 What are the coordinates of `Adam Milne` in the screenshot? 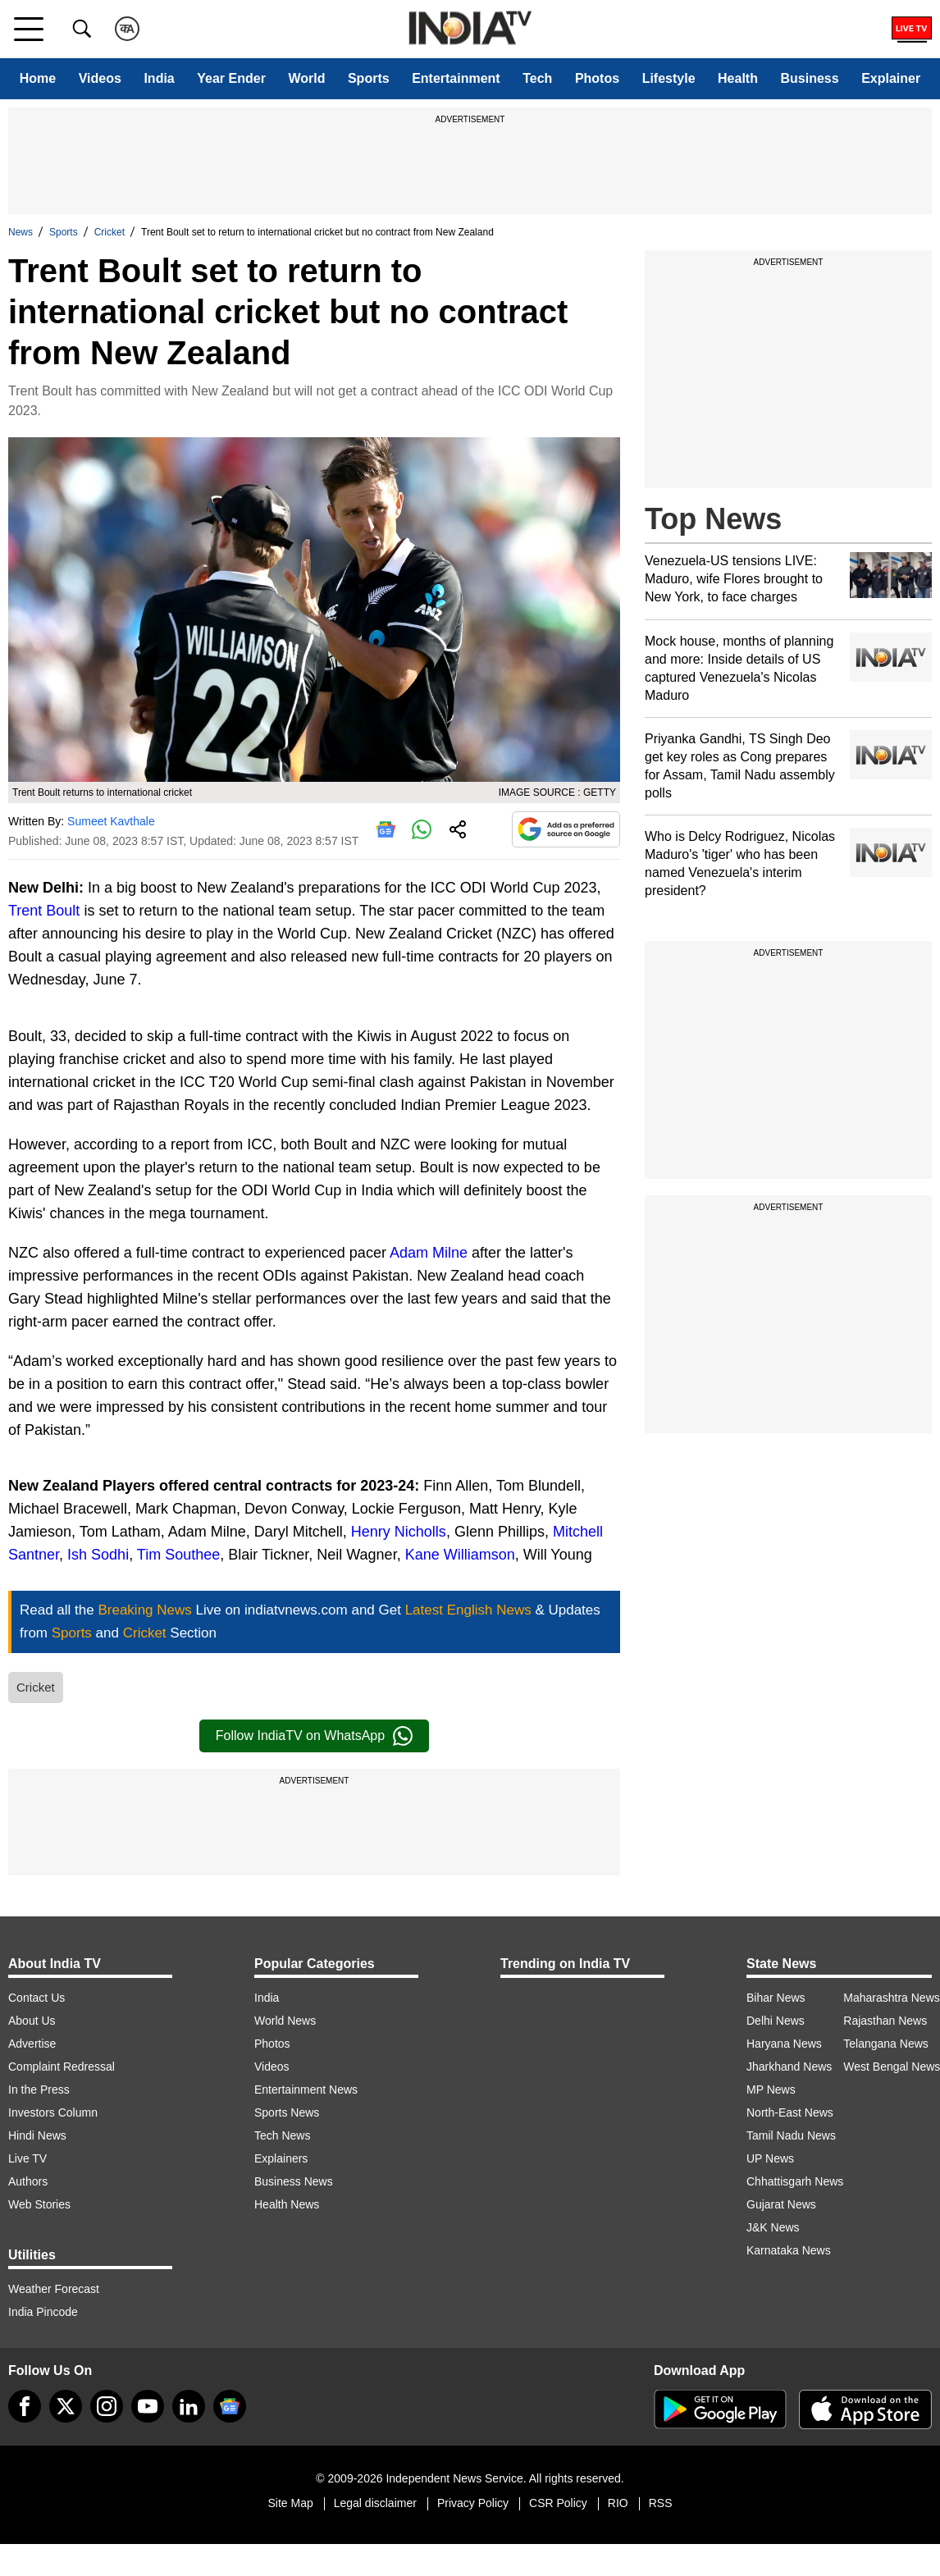 It's located at (429, 1253).